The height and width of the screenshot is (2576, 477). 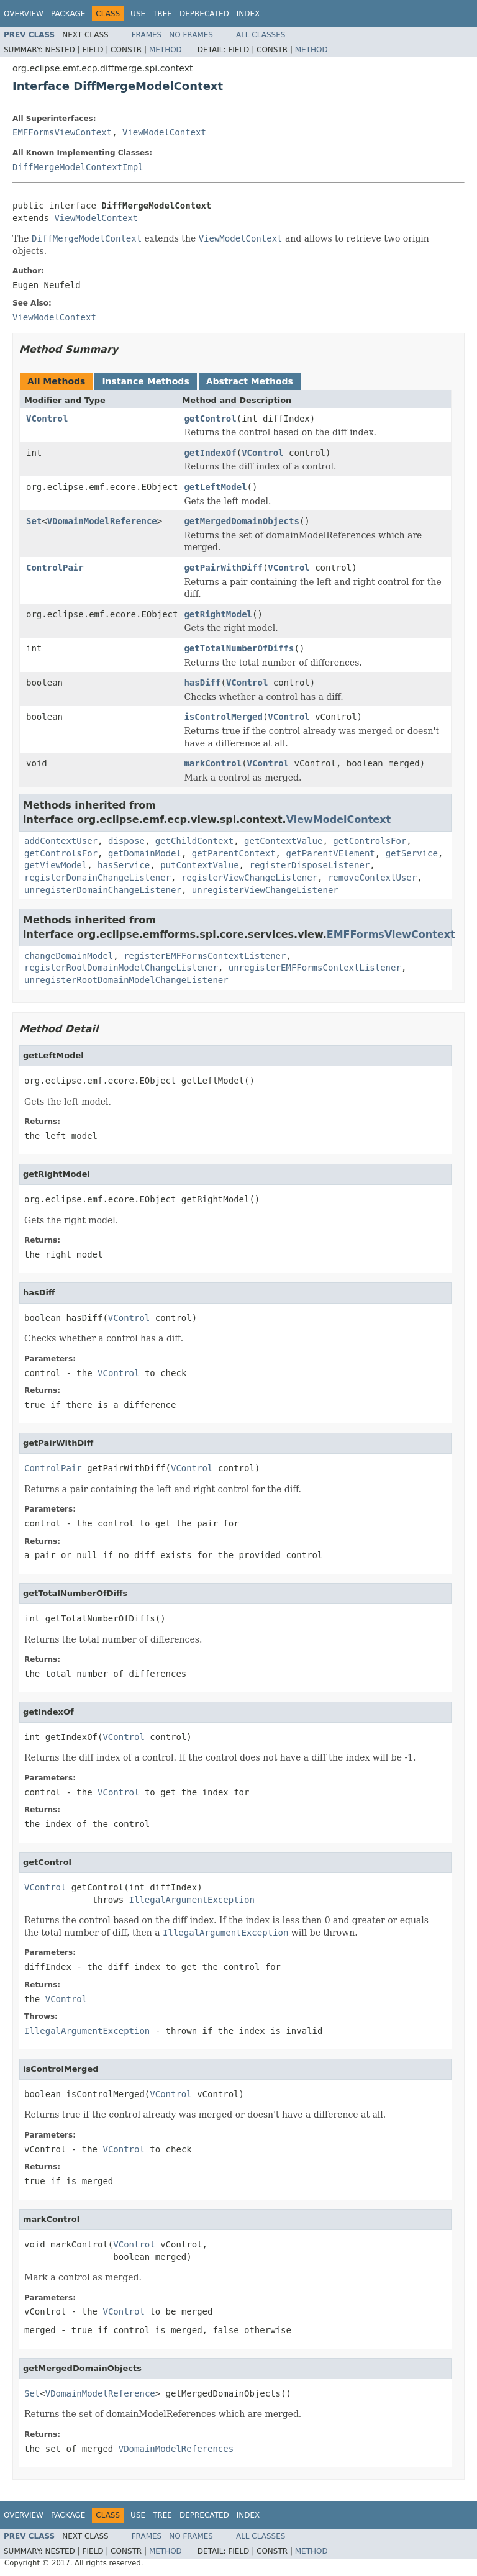 I want to click on registerDisposeListener, so click(x=309, y=865).